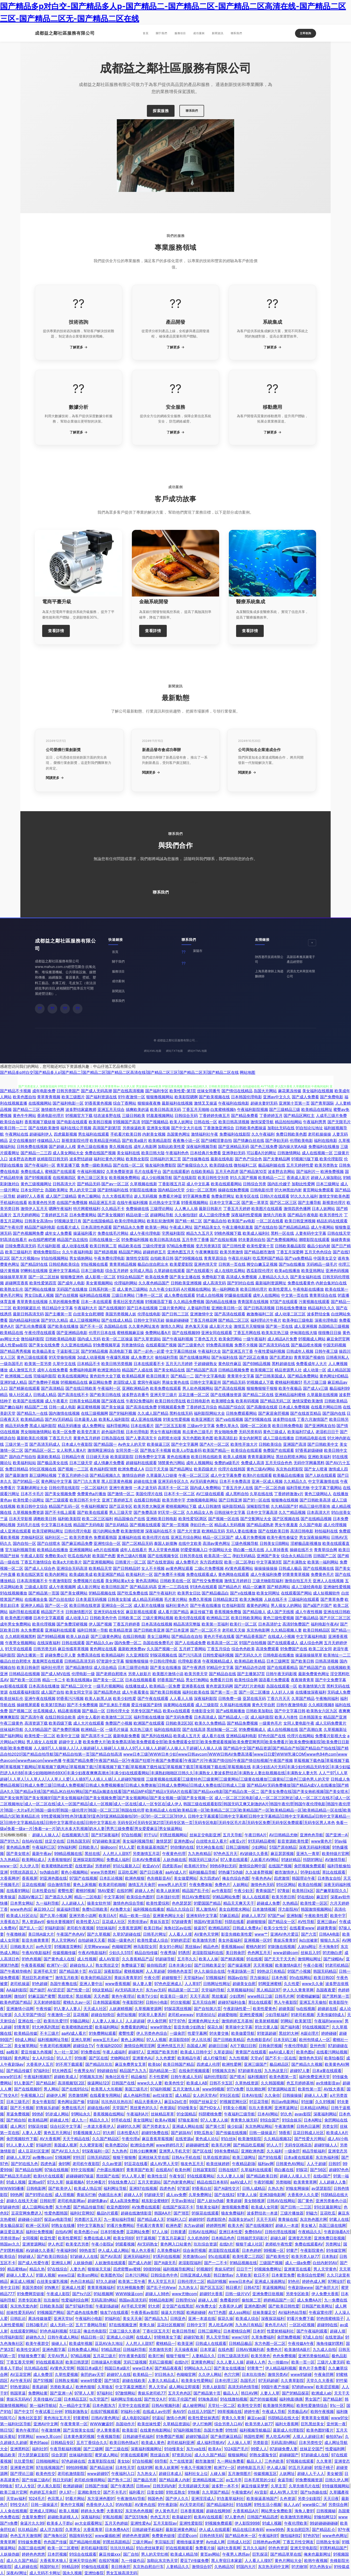  I want to click on 香港成人影片, so click(298, 1177).